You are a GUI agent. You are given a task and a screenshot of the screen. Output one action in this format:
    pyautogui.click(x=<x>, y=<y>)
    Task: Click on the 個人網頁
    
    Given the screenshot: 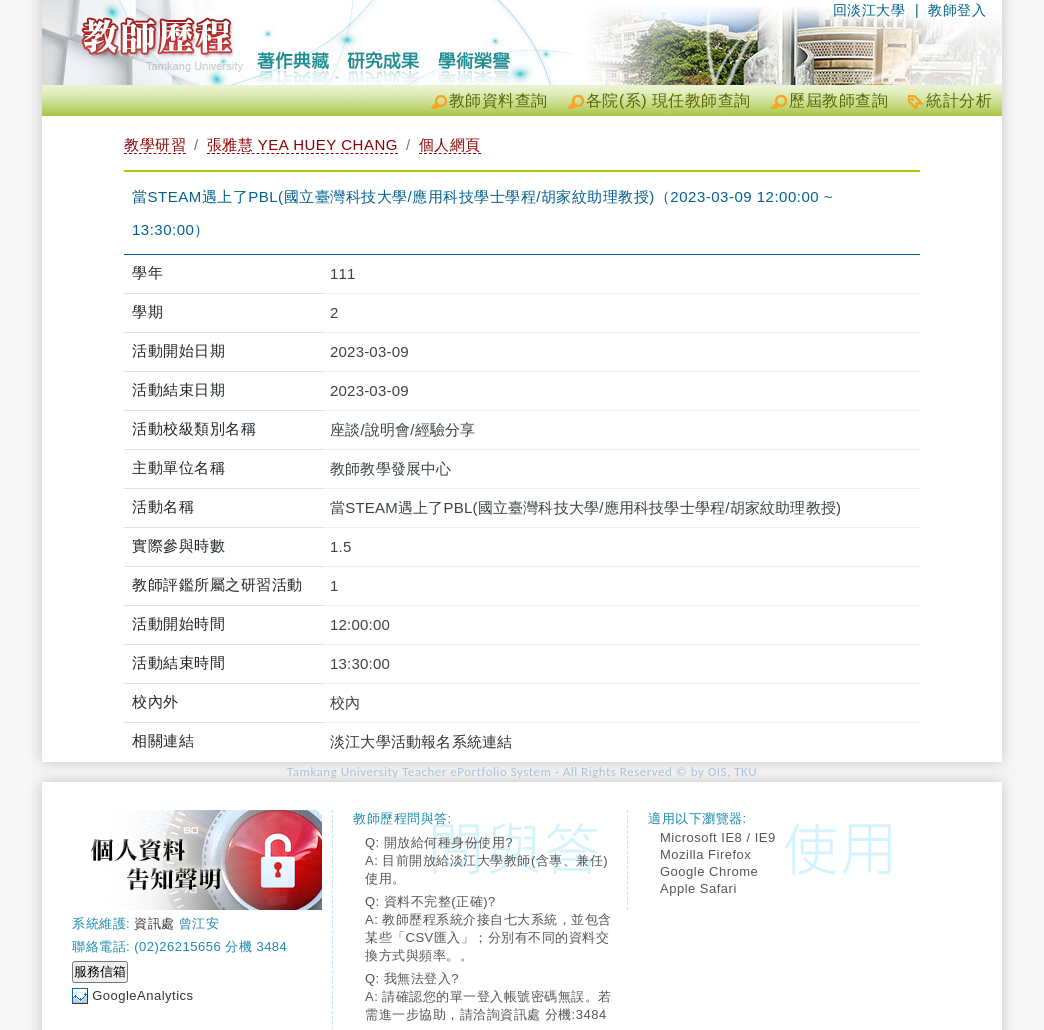 What is the action you would take?
    pyautogui.click(x=450, y=144)
    